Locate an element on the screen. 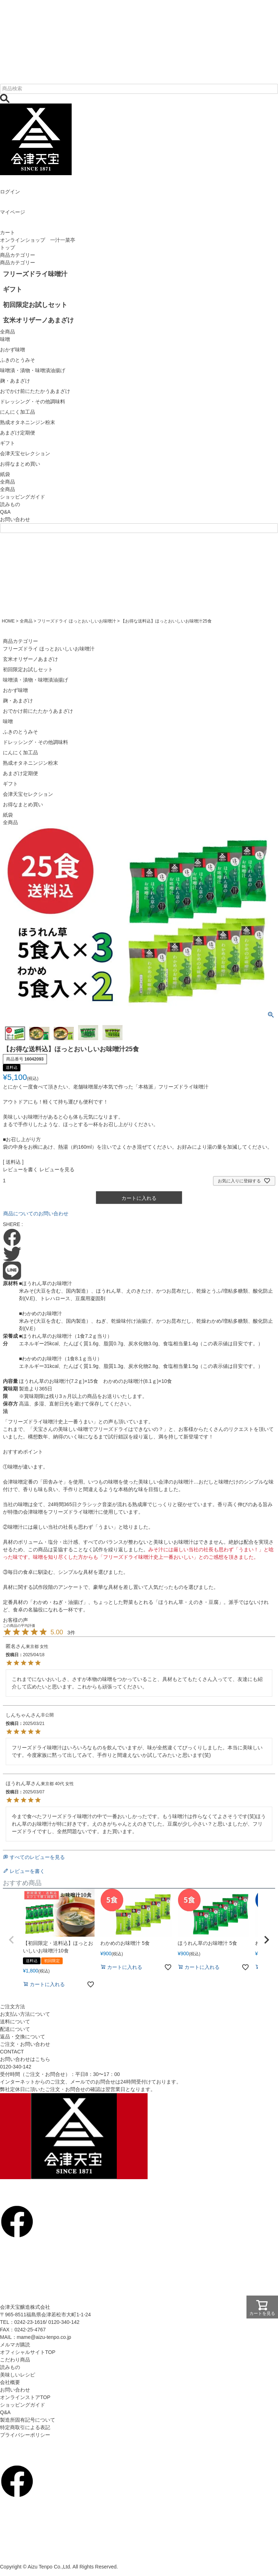  全商品 is located at coordinates (7, 489).